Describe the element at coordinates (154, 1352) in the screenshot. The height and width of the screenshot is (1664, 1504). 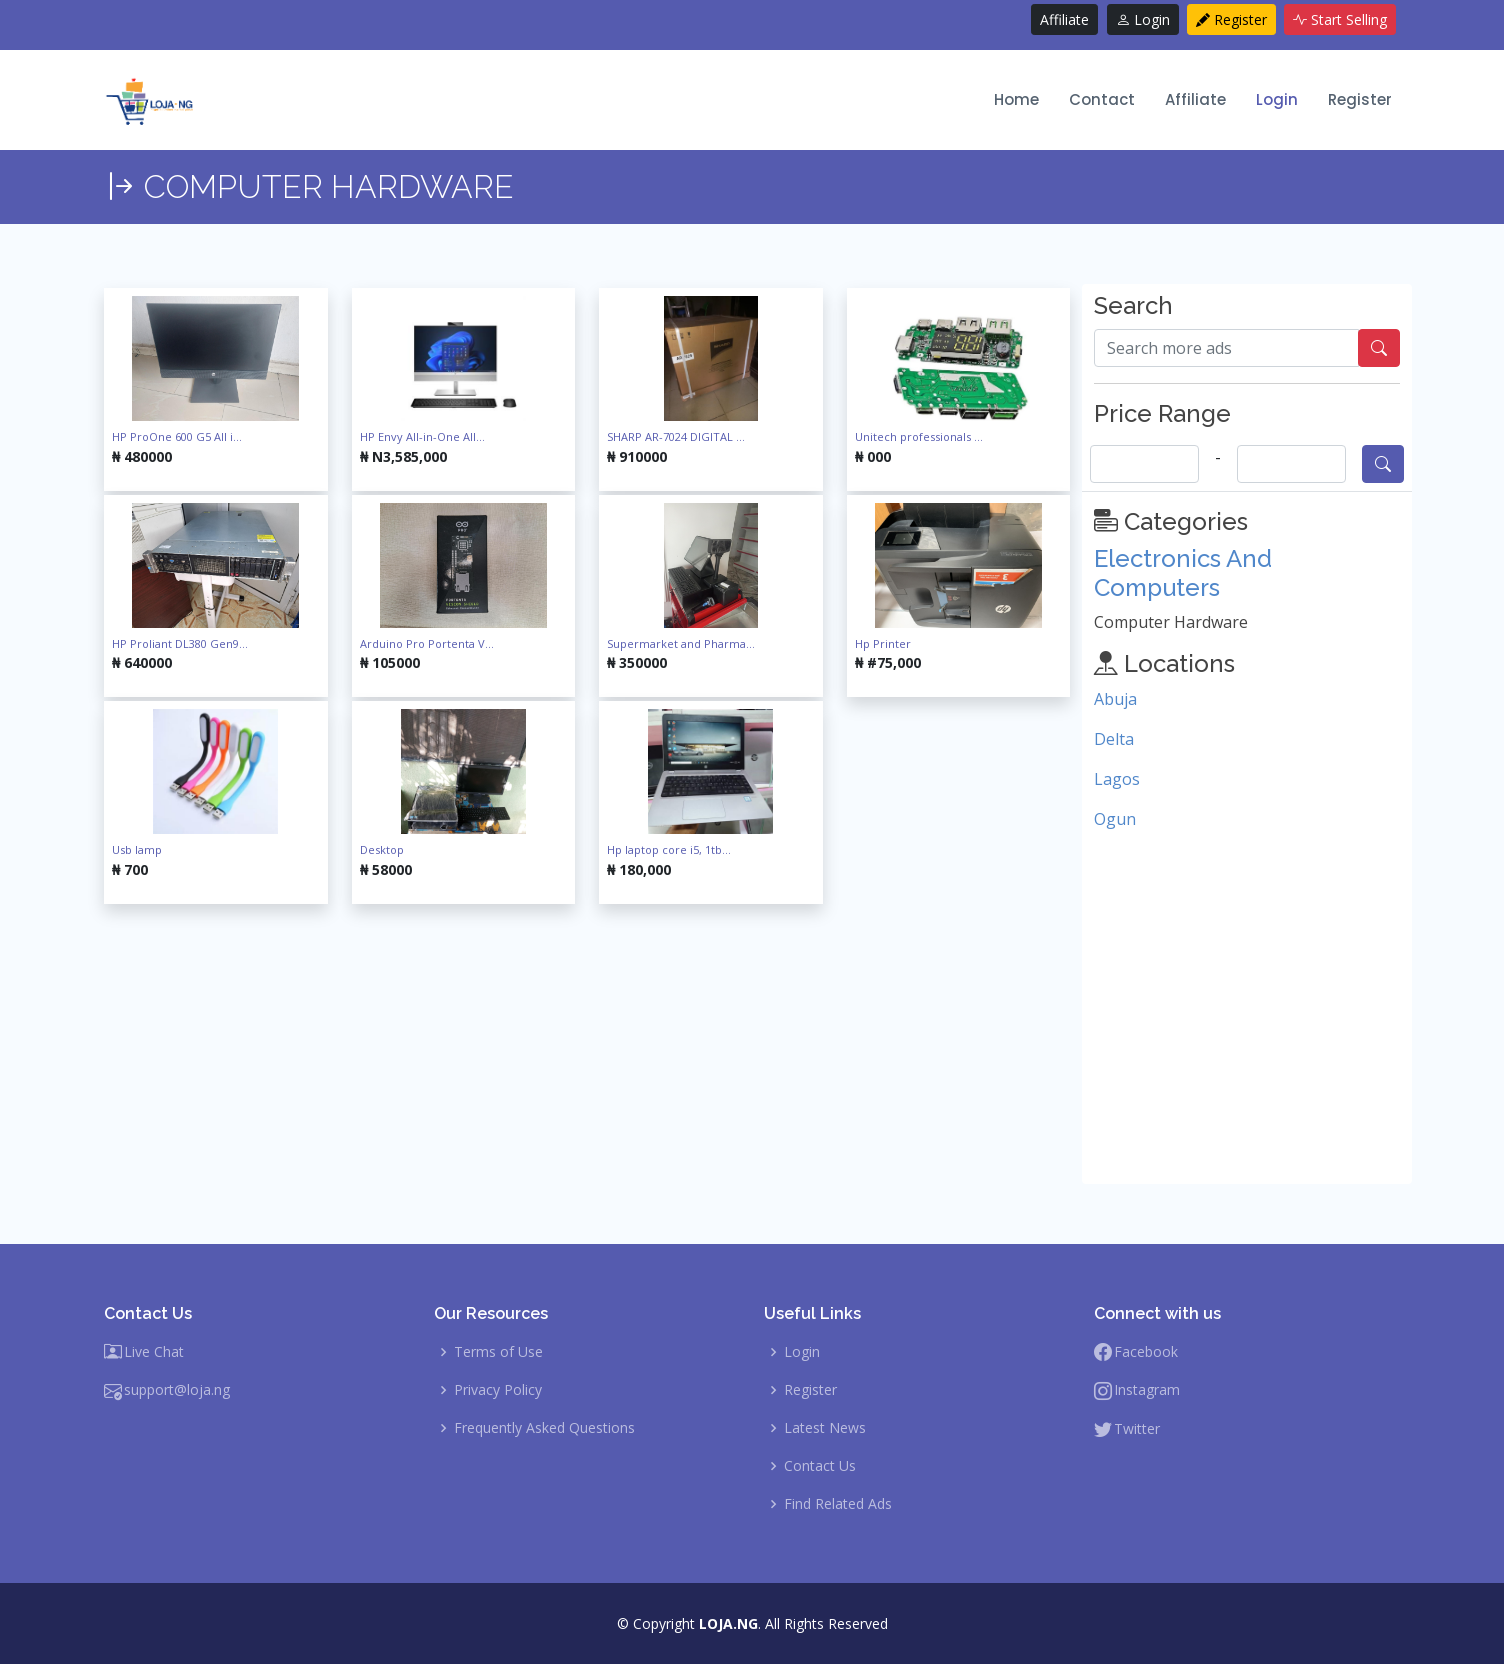
I see `Live Chat` at that location.